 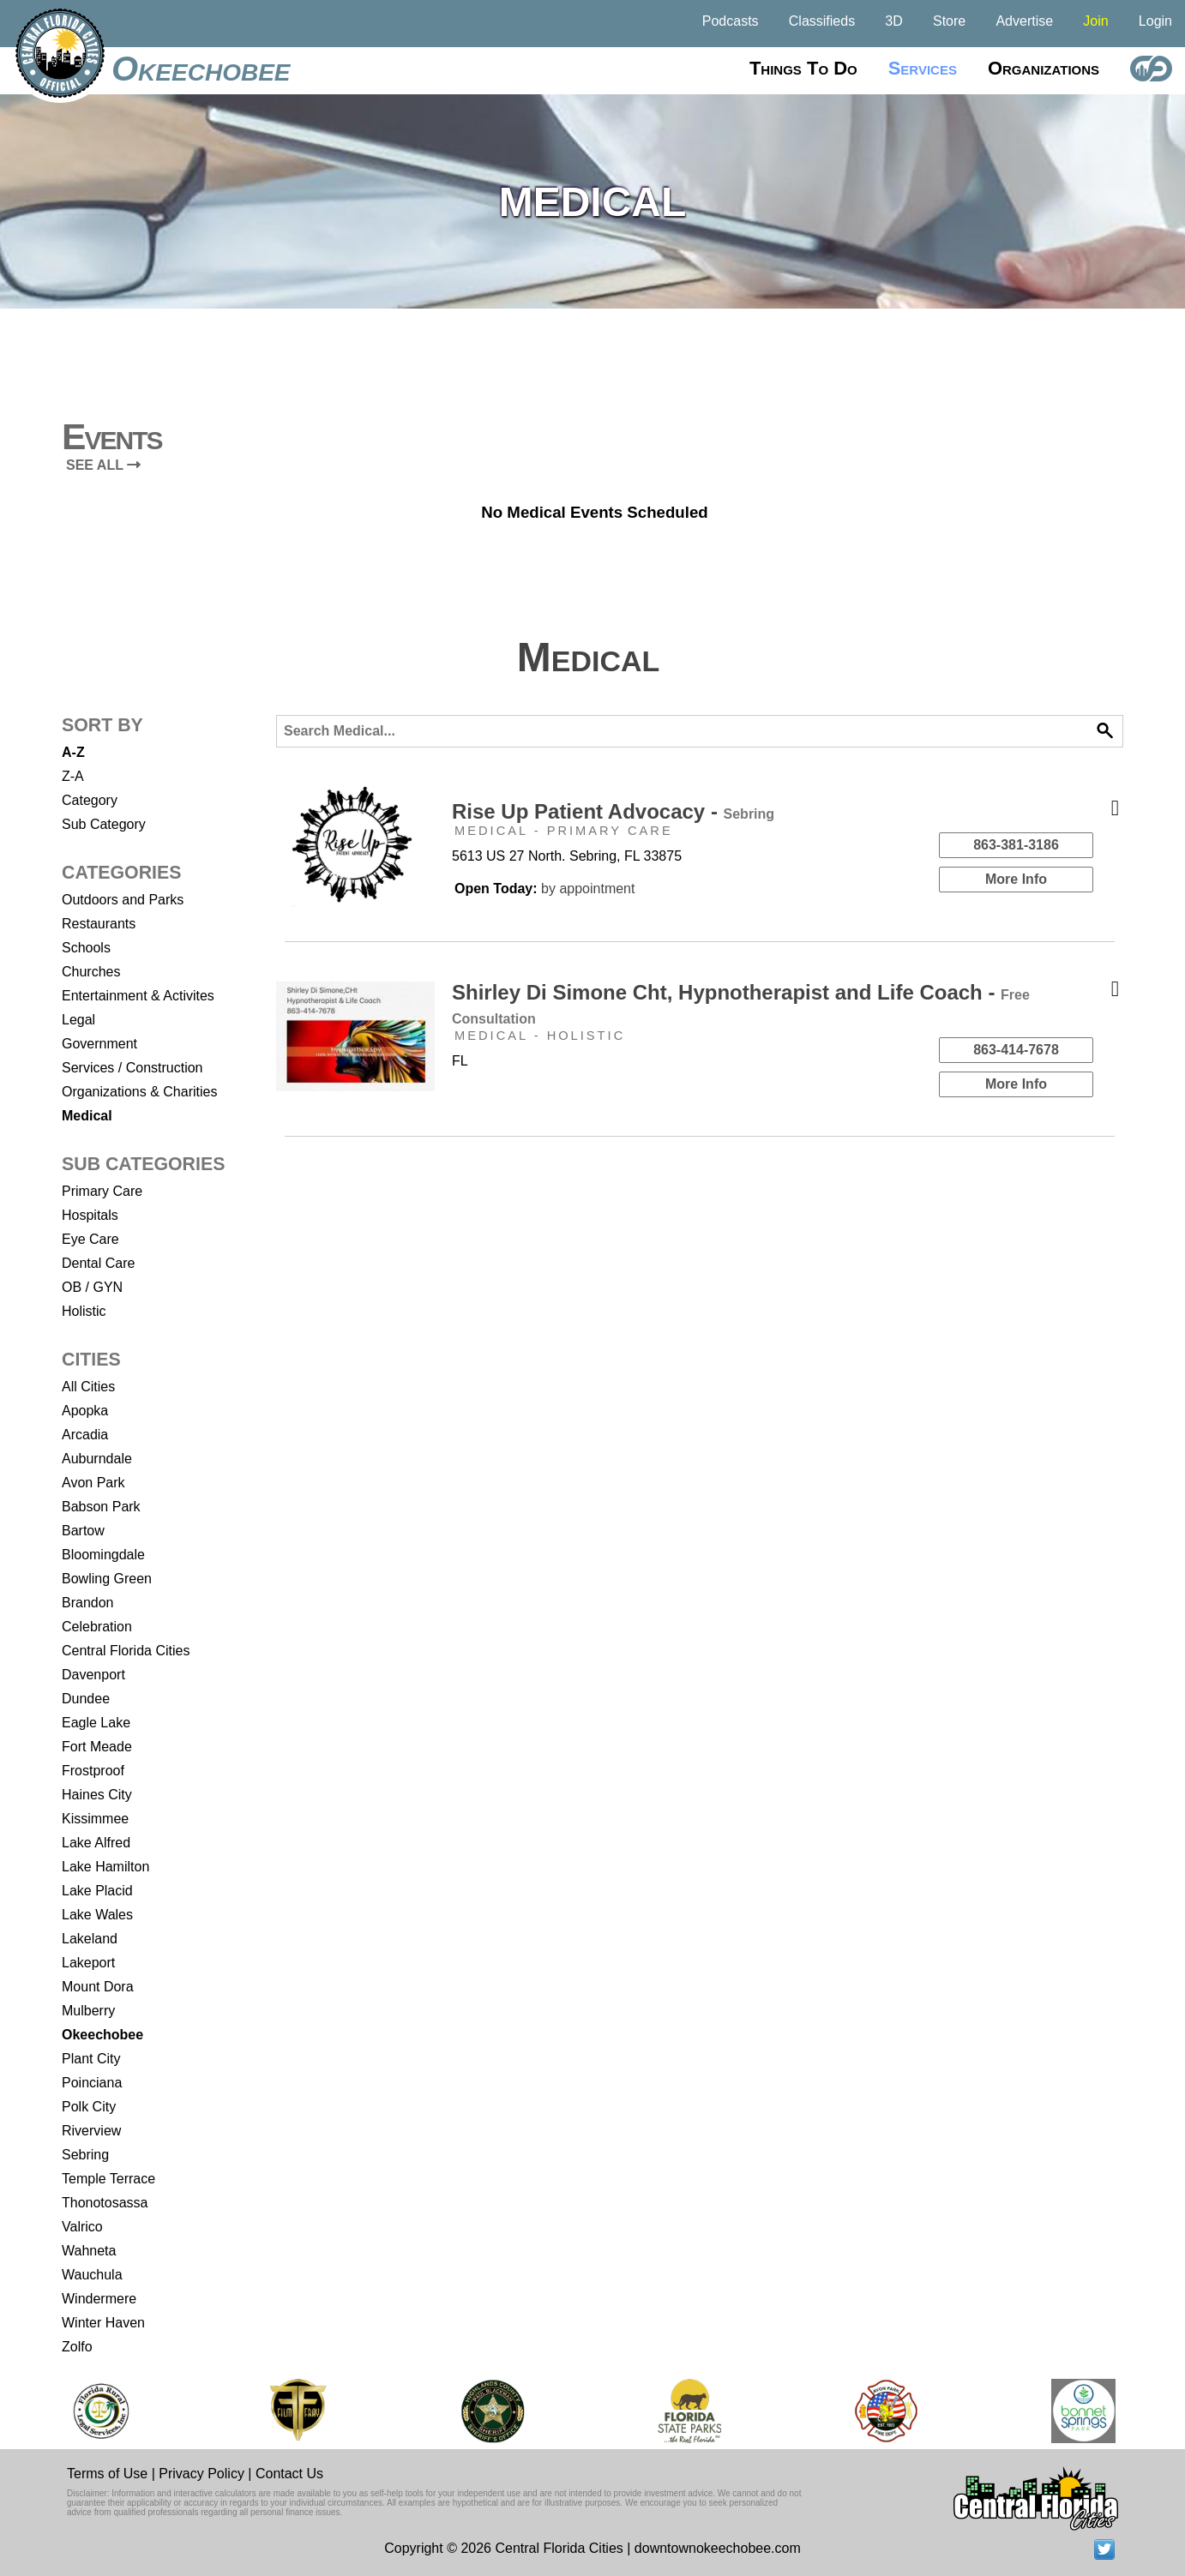 I want to click on Category, so click(x=89, y=800).